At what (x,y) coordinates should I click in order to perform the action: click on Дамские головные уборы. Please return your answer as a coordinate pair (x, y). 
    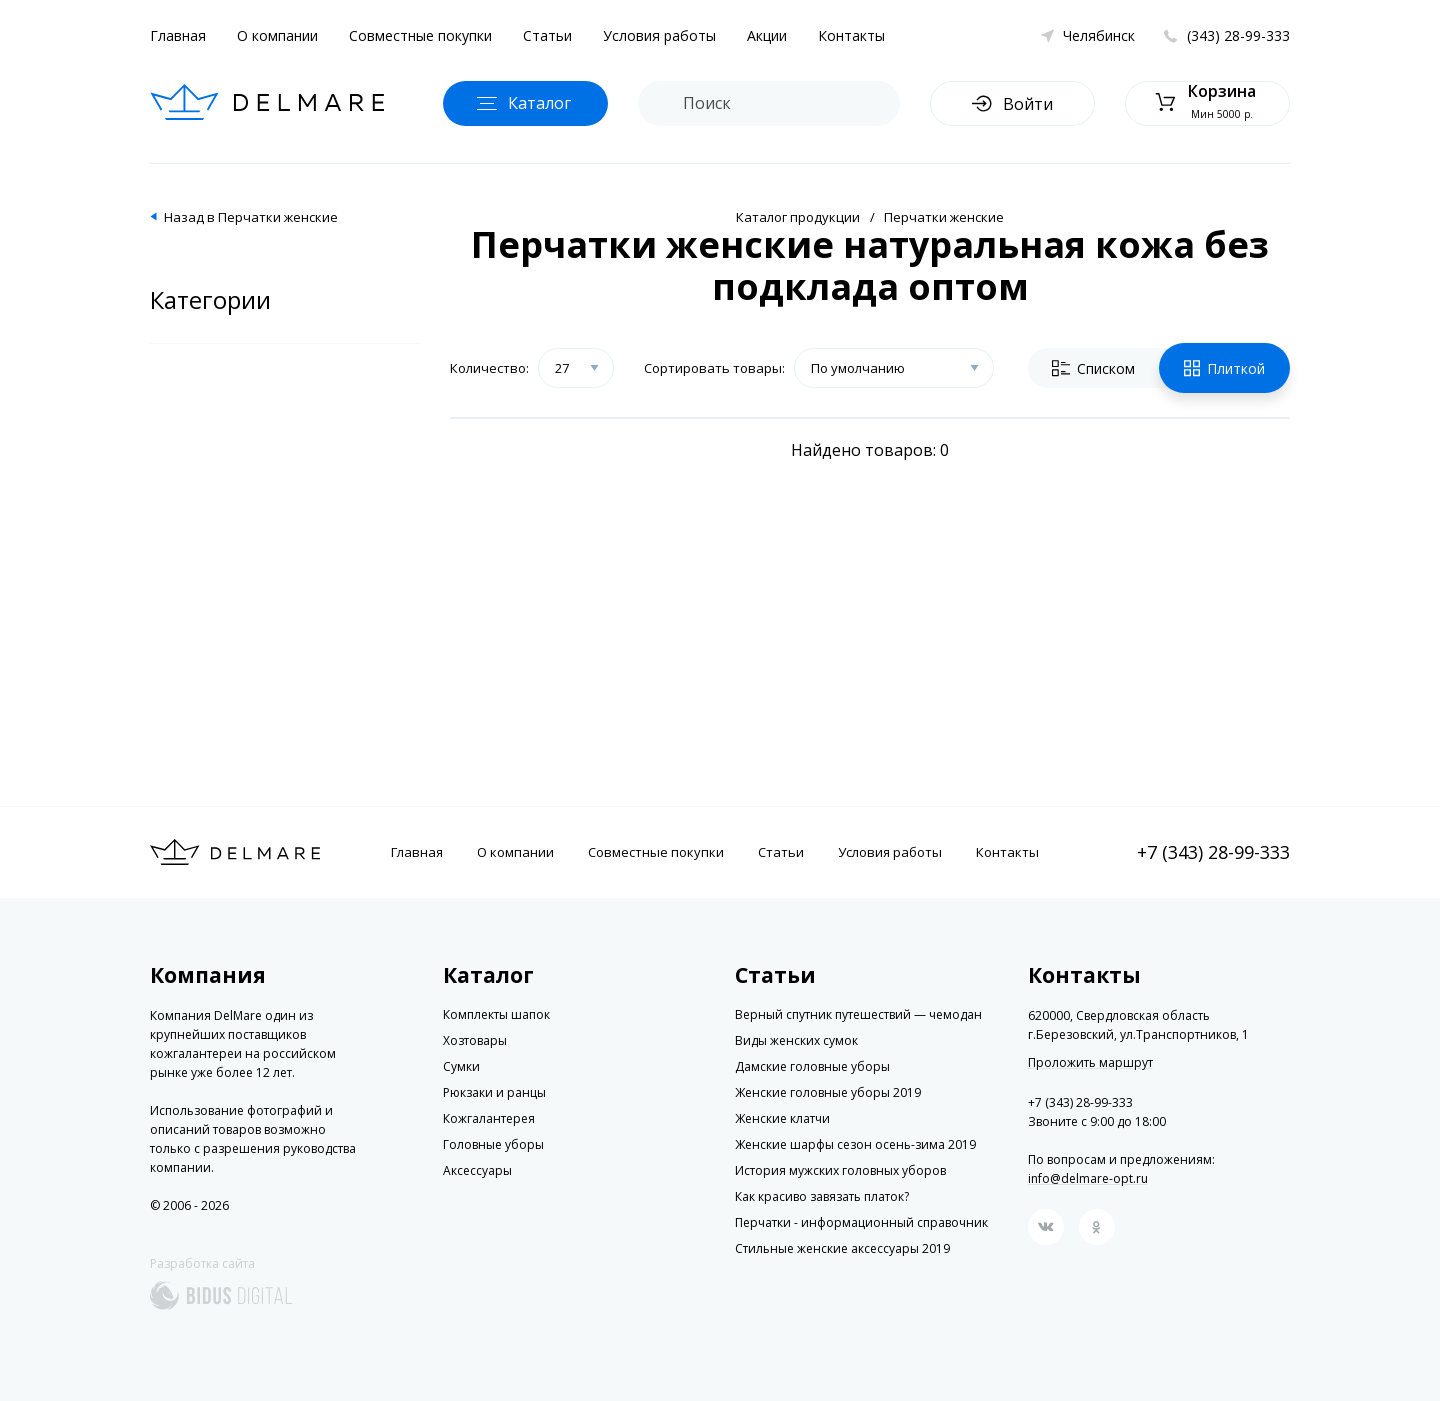
    Looking at the image, I should click on (812, 1066).